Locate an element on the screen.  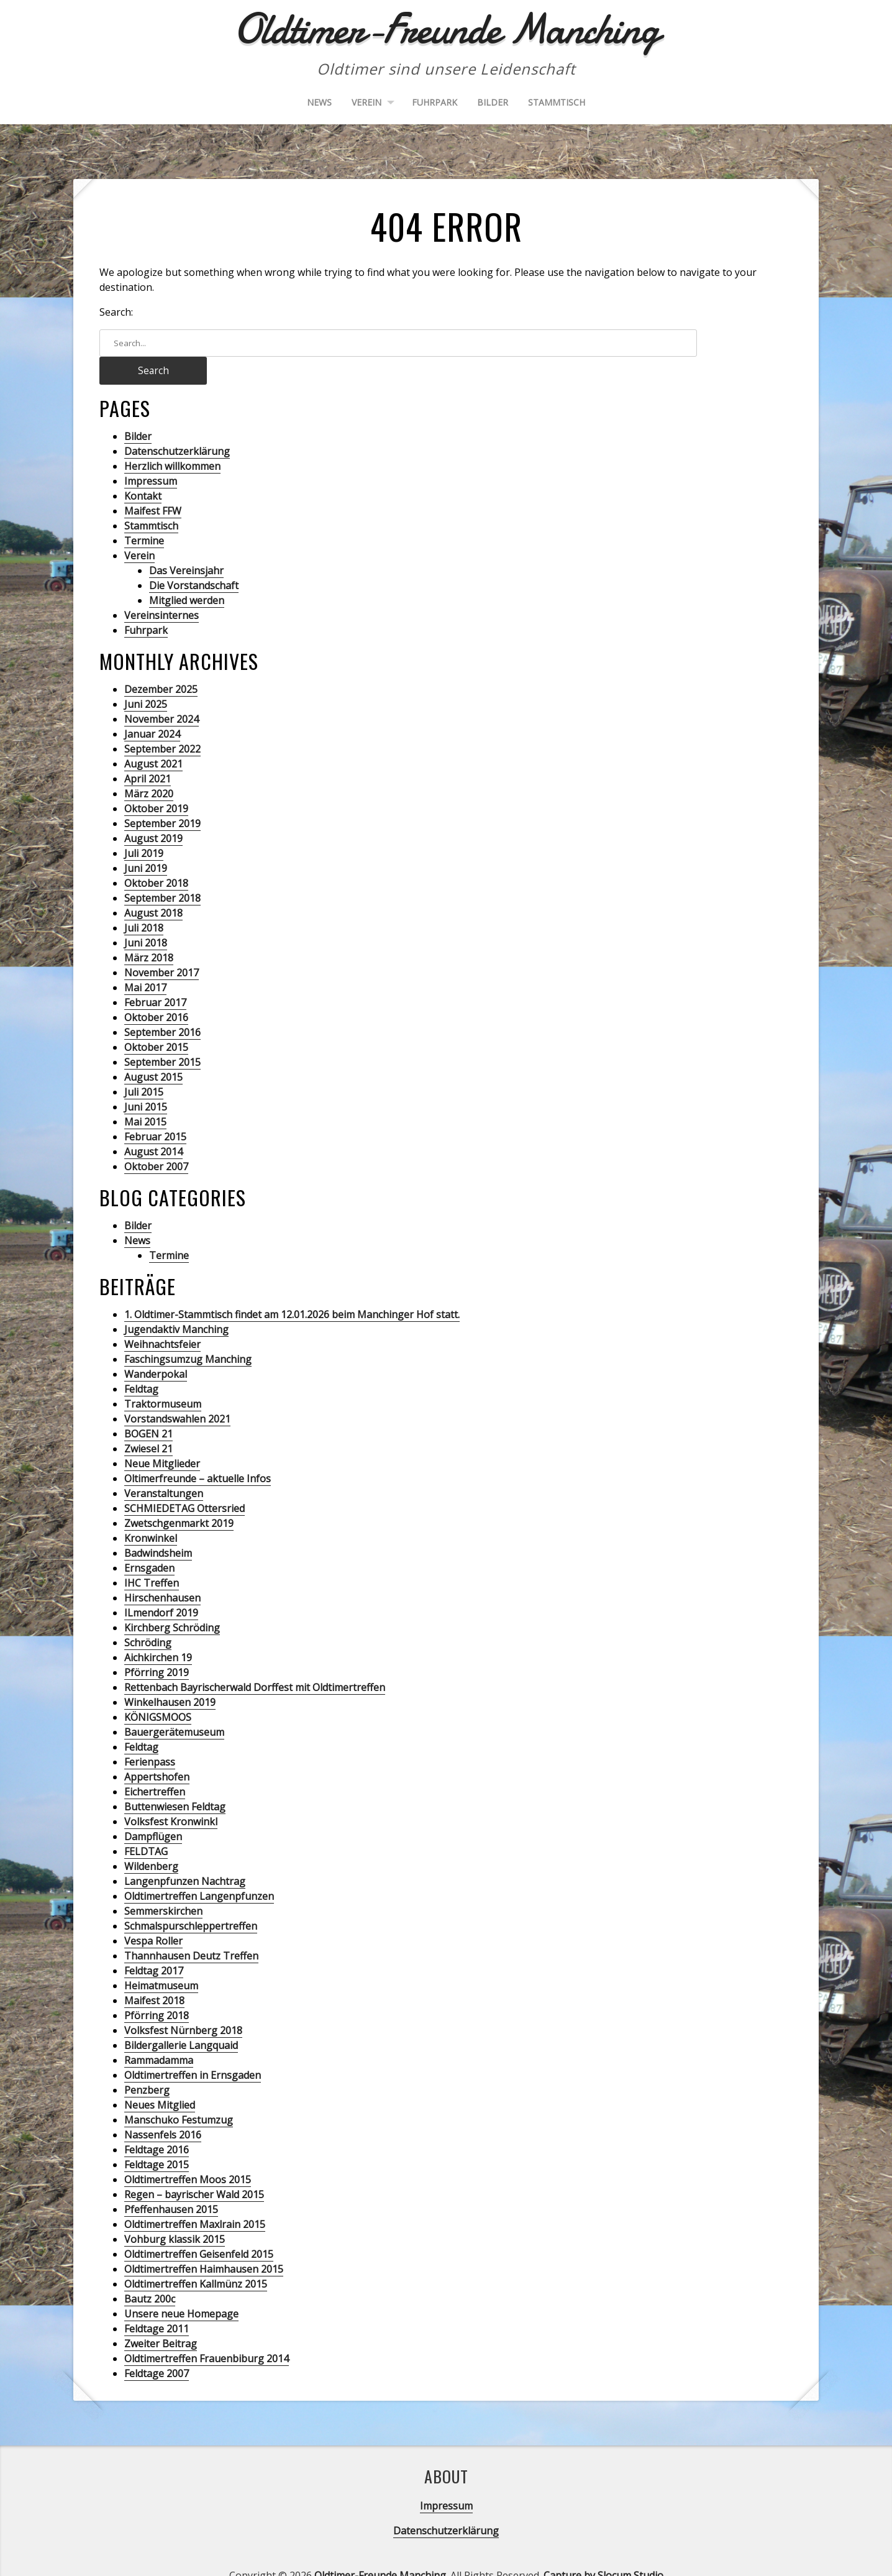
Kirchberg Schröding is located at coordinates (172, 1601).